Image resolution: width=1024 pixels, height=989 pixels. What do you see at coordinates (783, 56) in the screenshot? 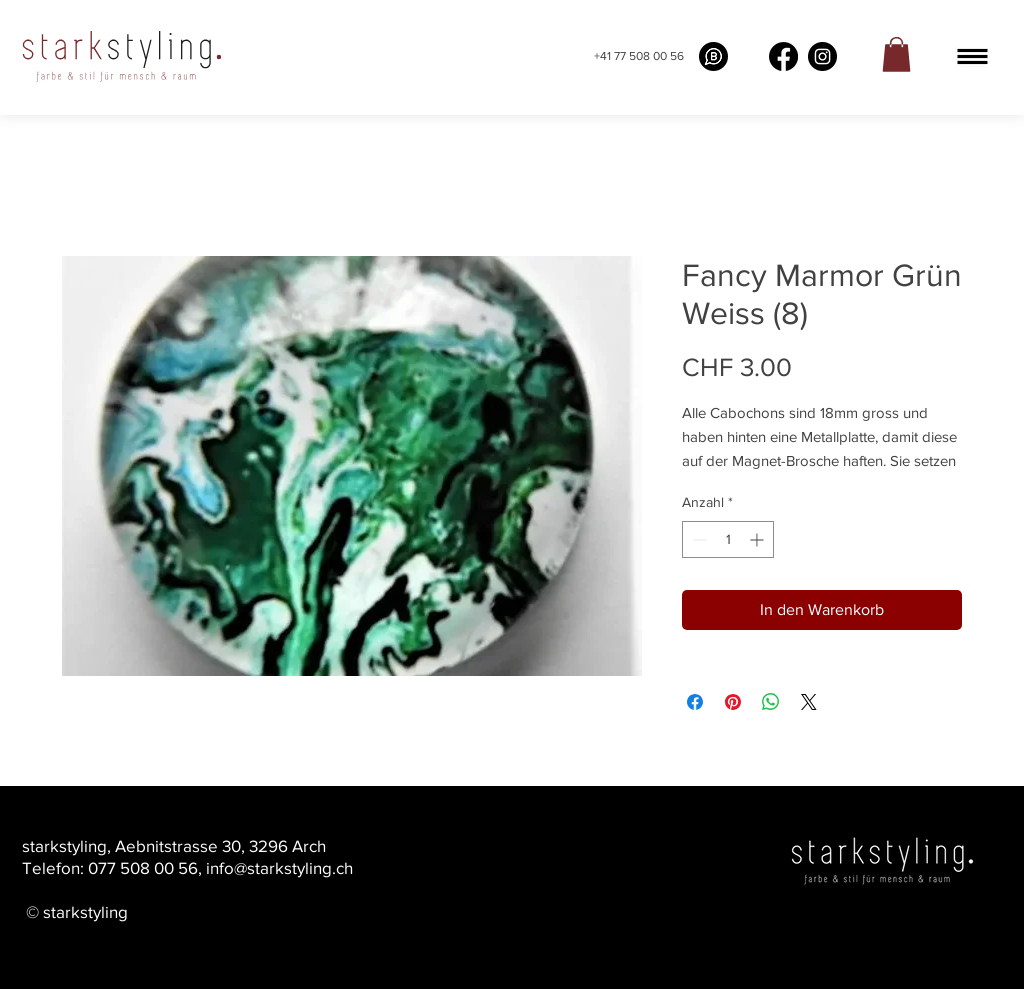
I see `[Facebook]` at bounding box center [783, 56].